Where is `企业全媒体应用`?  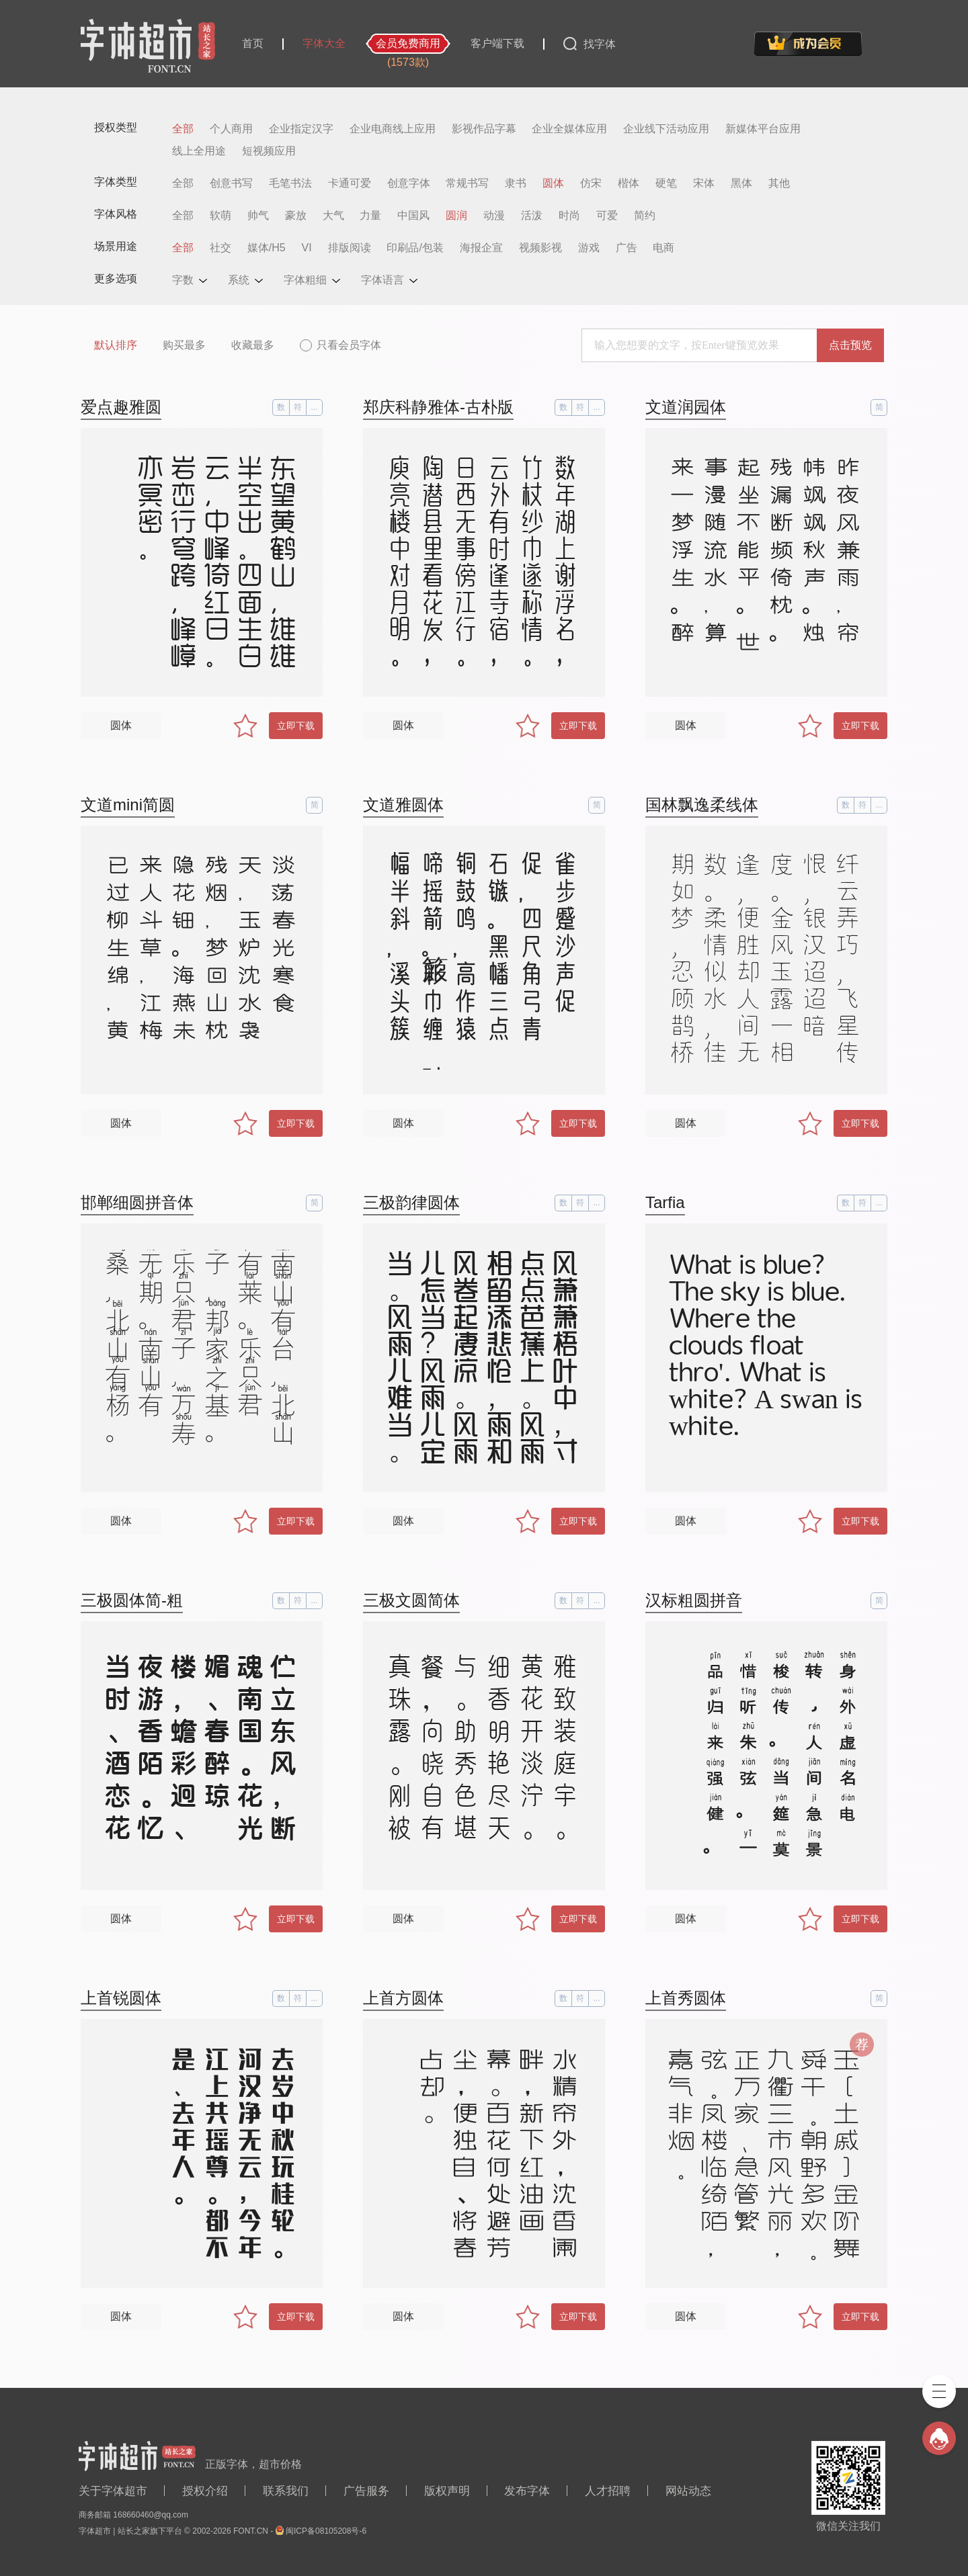 企业全媒体应用 is located at coordinates (569, 129).